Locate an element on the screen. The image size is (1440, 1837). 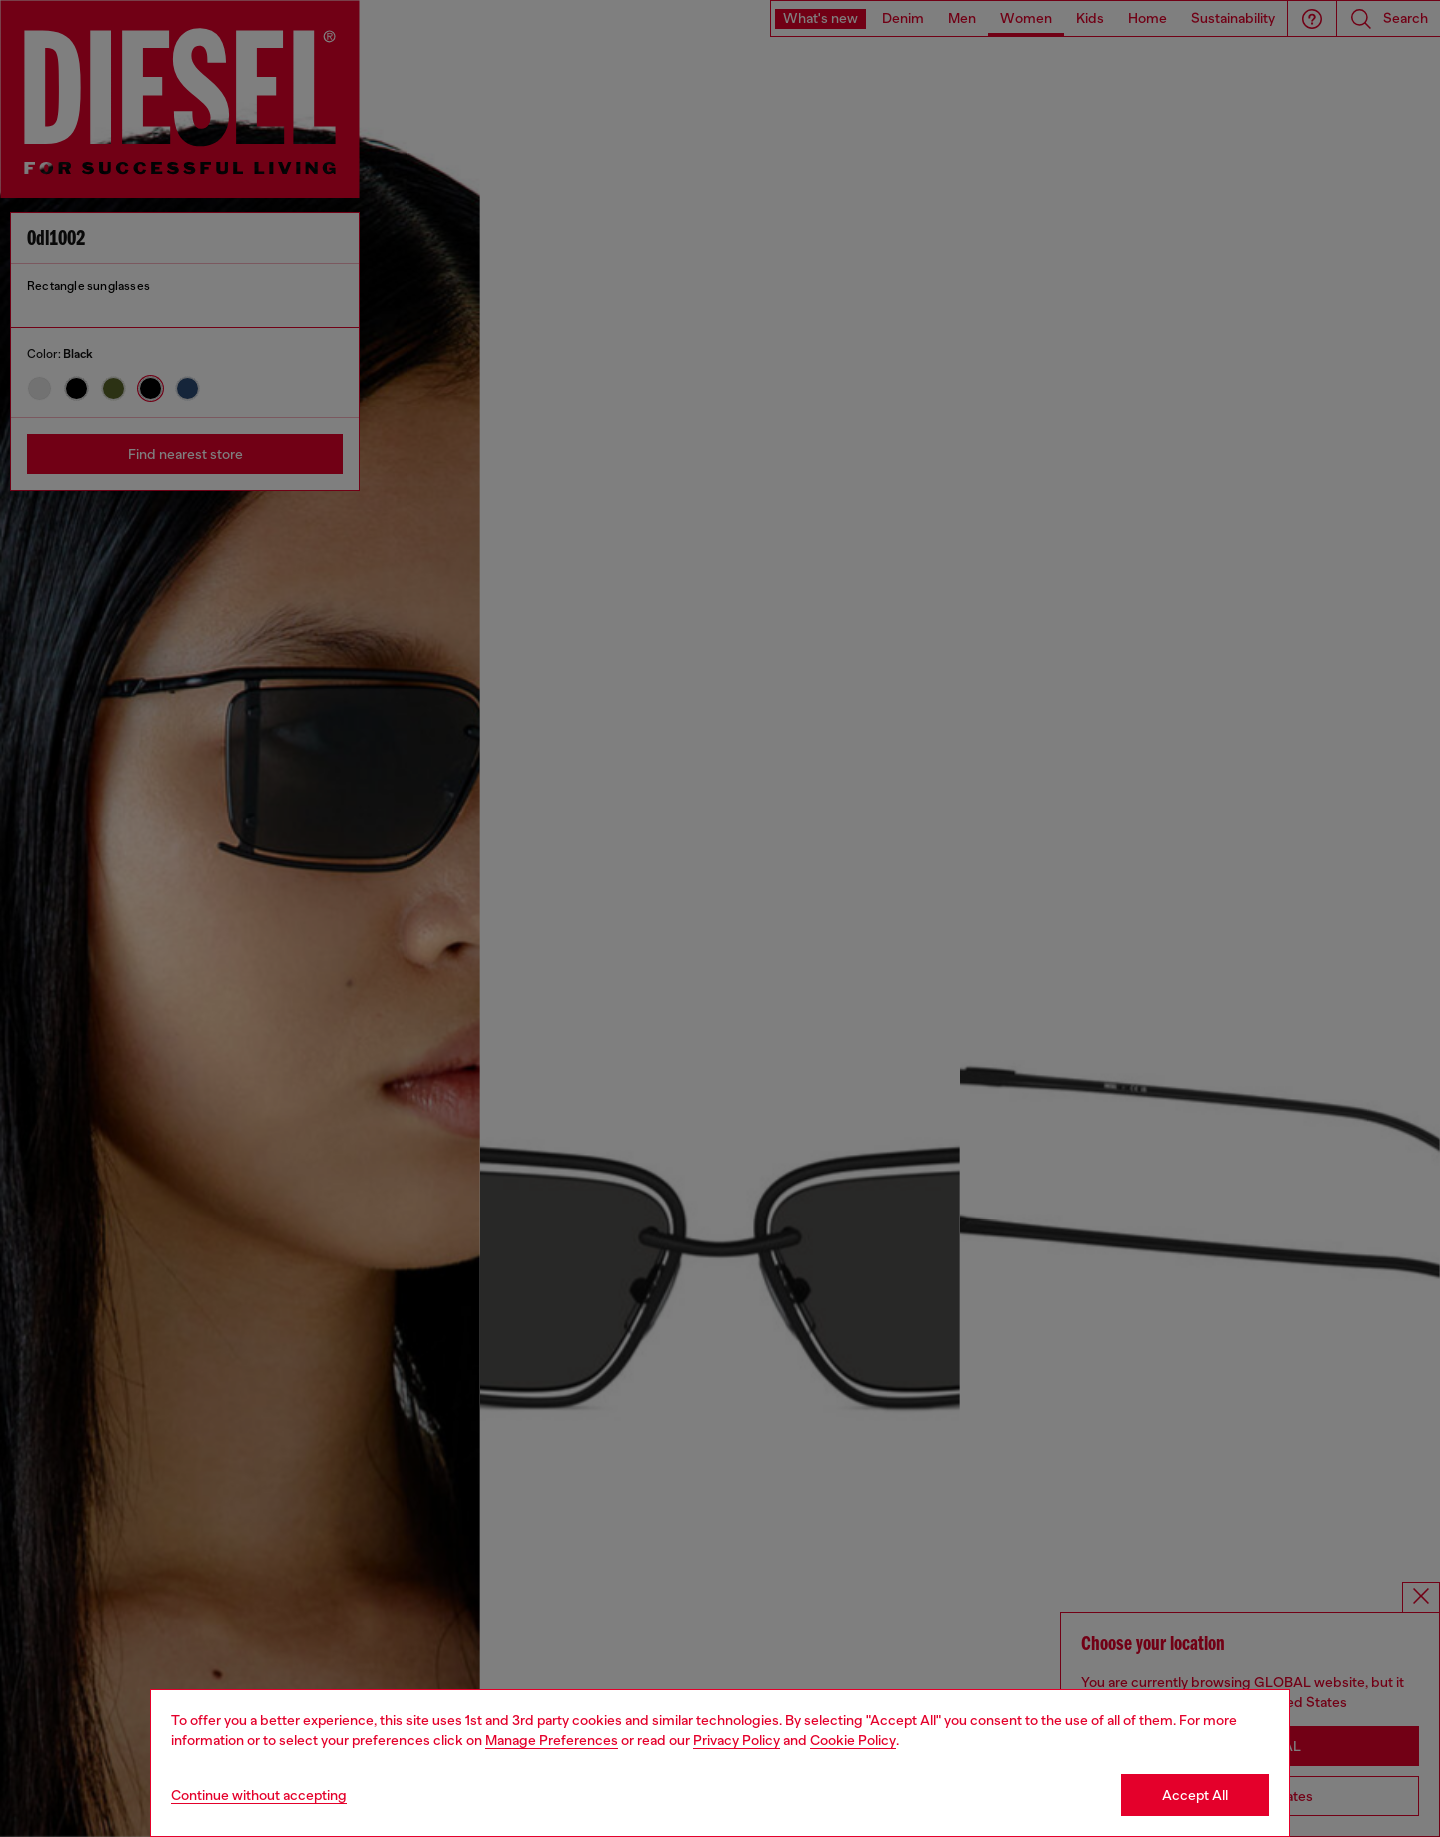
Cookie Policy is located at coordinates (853, 1740).